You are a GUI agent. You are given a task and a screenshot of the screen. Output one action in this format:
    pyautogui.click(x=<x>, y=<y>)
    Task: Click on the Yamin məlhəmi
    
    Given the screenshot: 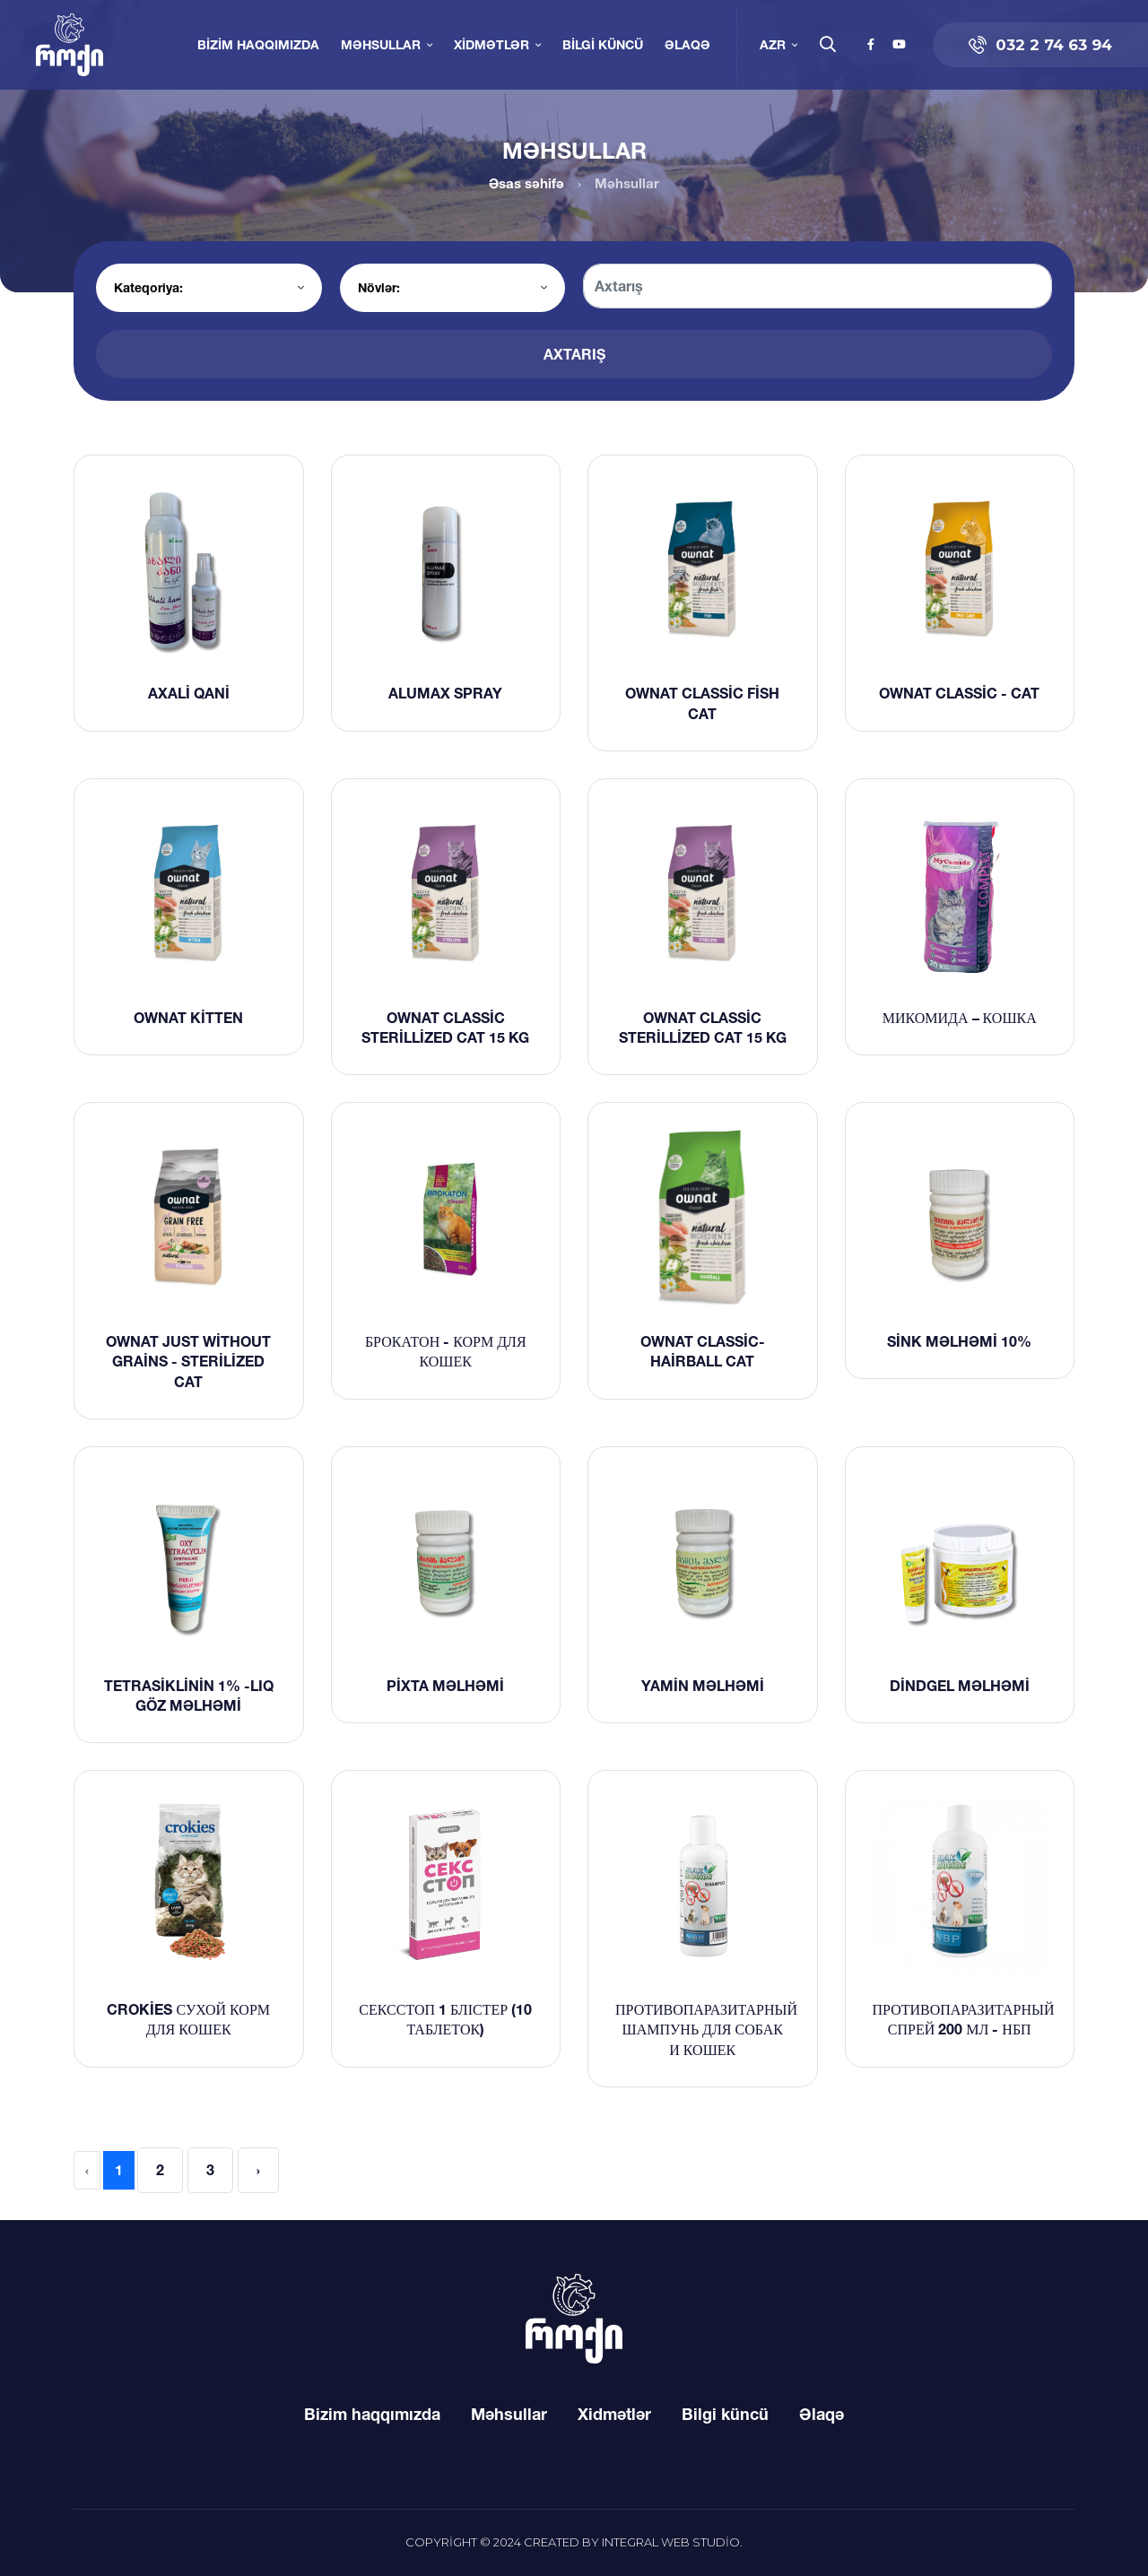 What is the action you would take?
    pyautogui.click(x=702, y=1686)
    